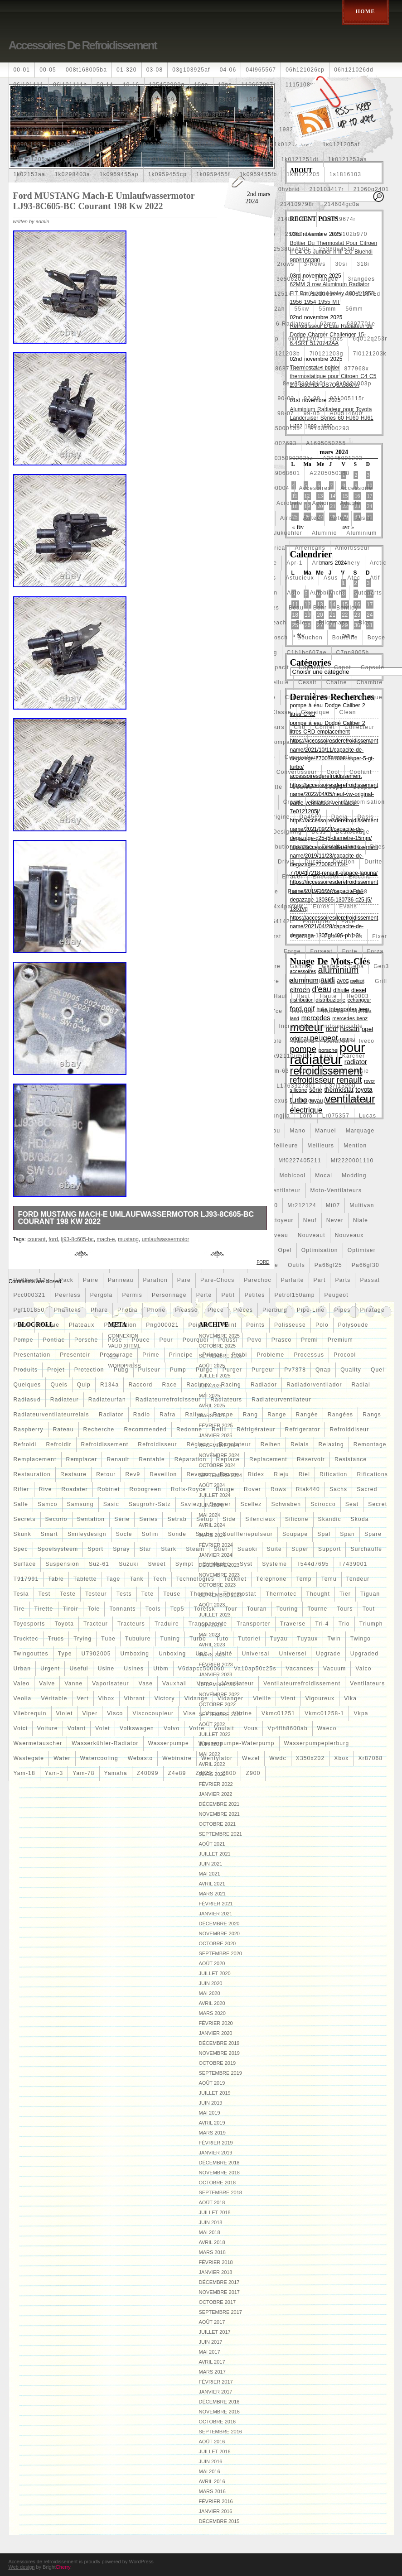 The image size is (402, 2576). What do you see at coordinates (280, 428) in the screenshot?
I see `a1635000155` at bounding box center [280, 428].